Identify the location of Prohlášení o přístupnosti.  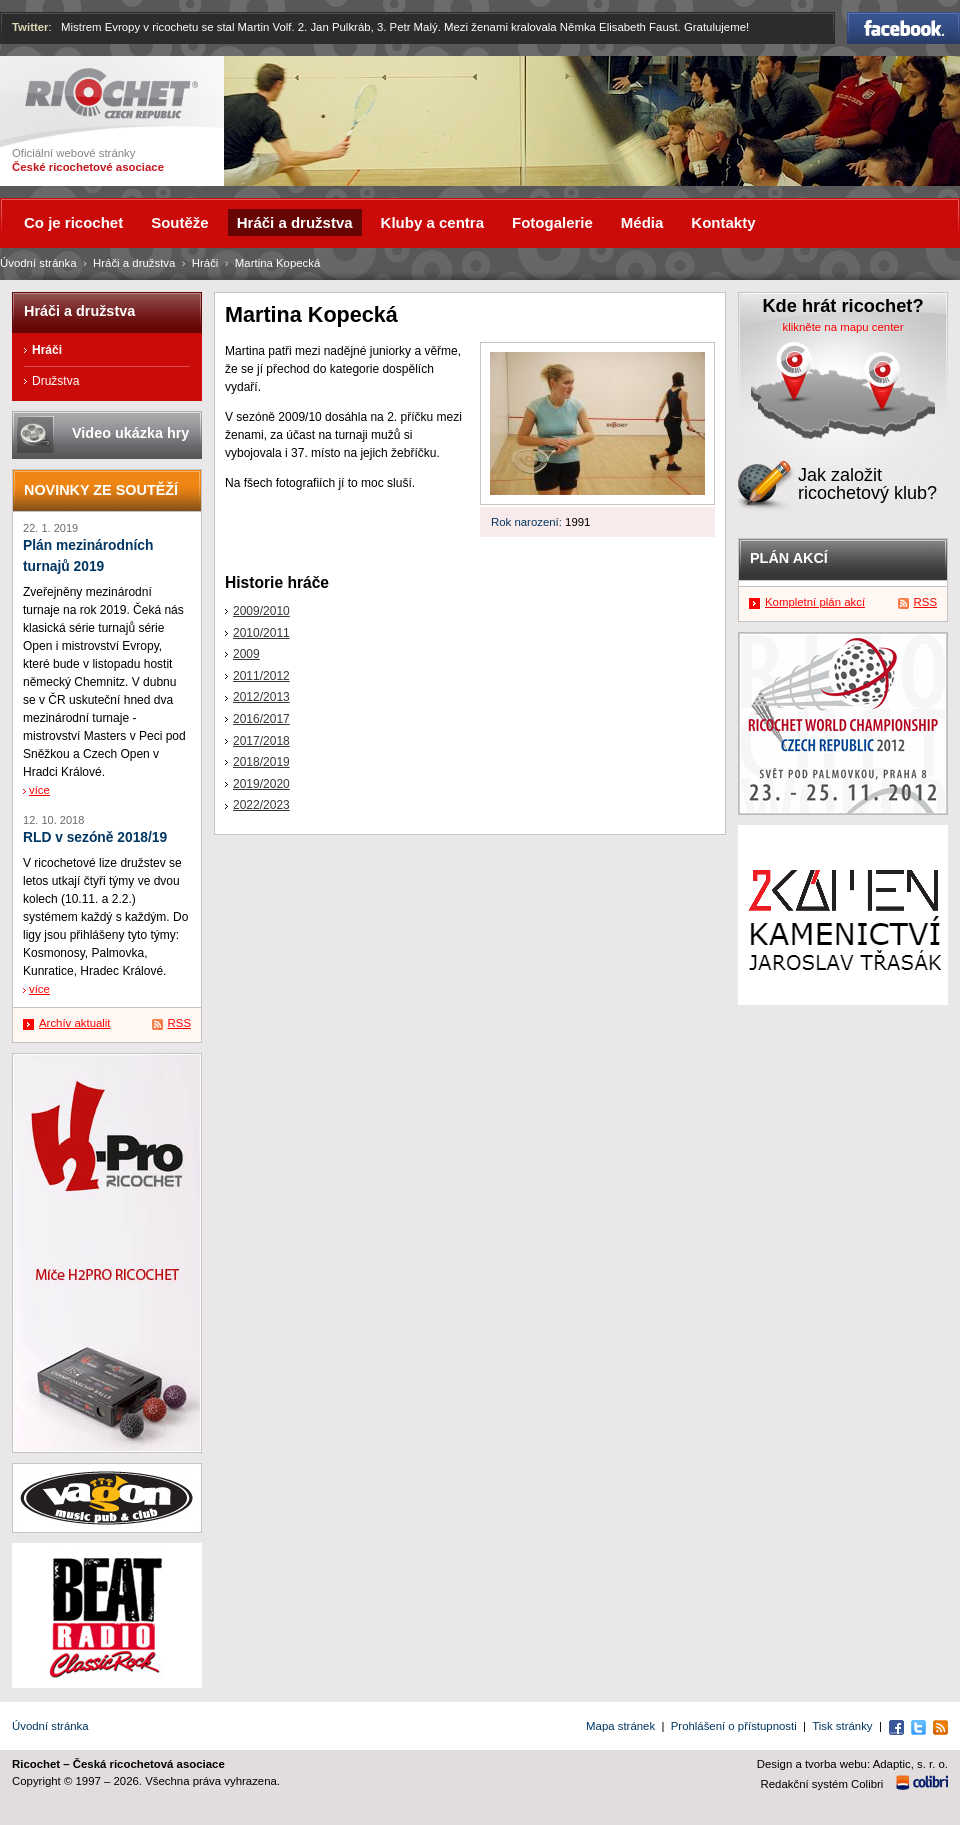
(734, 1726).